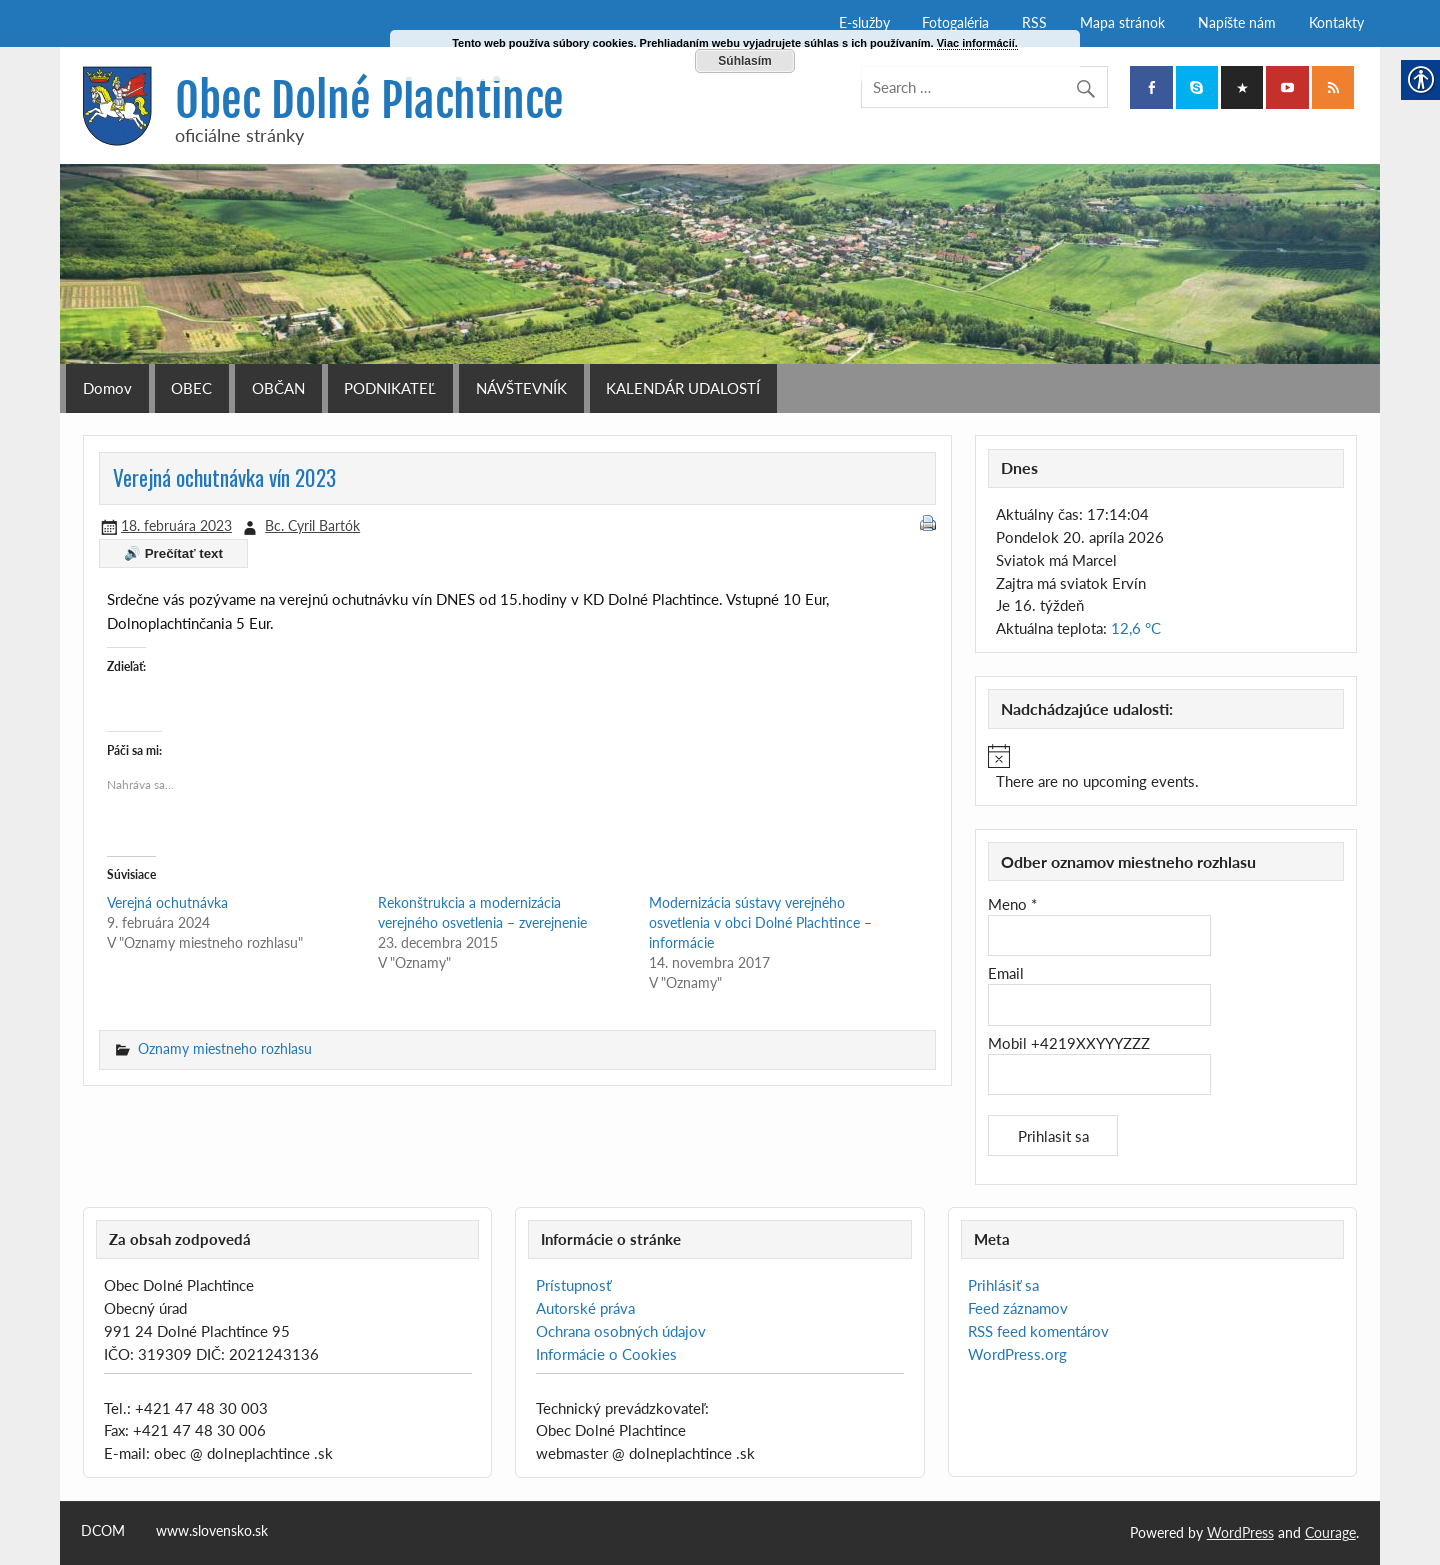  What do you see at coordinates (521, 388) in the screenshot?
I see `NÁVŠTEVNÍK [link]` at bounding box center [521, 388].